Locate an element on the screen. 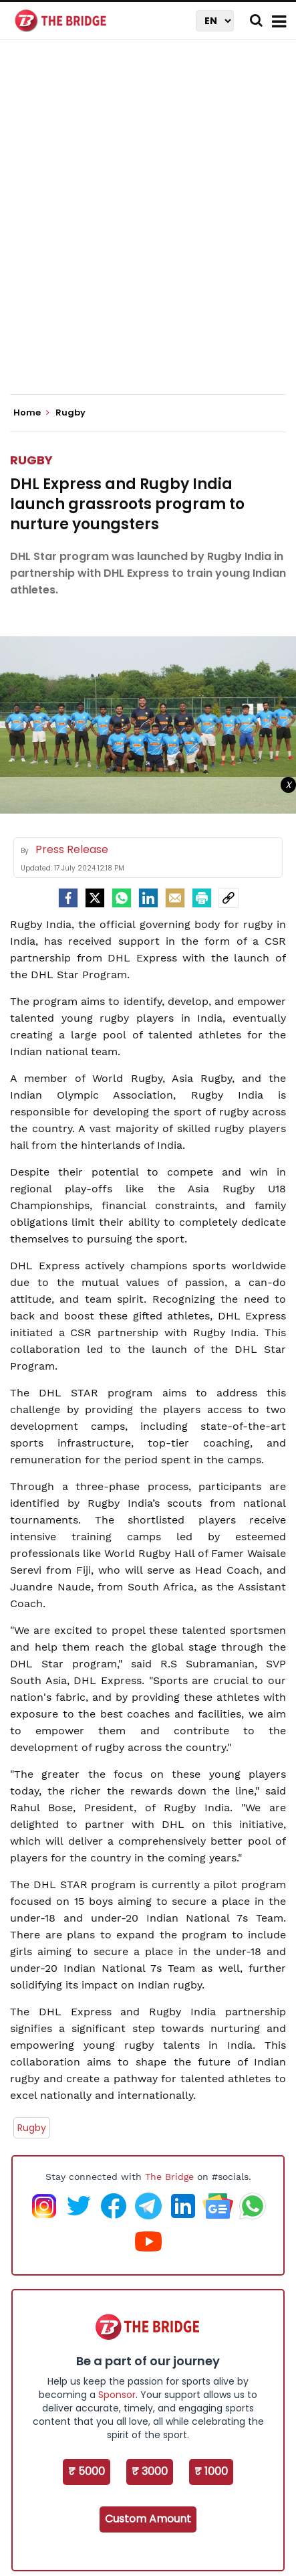  [social-link] is located at coordinates (228, 898).